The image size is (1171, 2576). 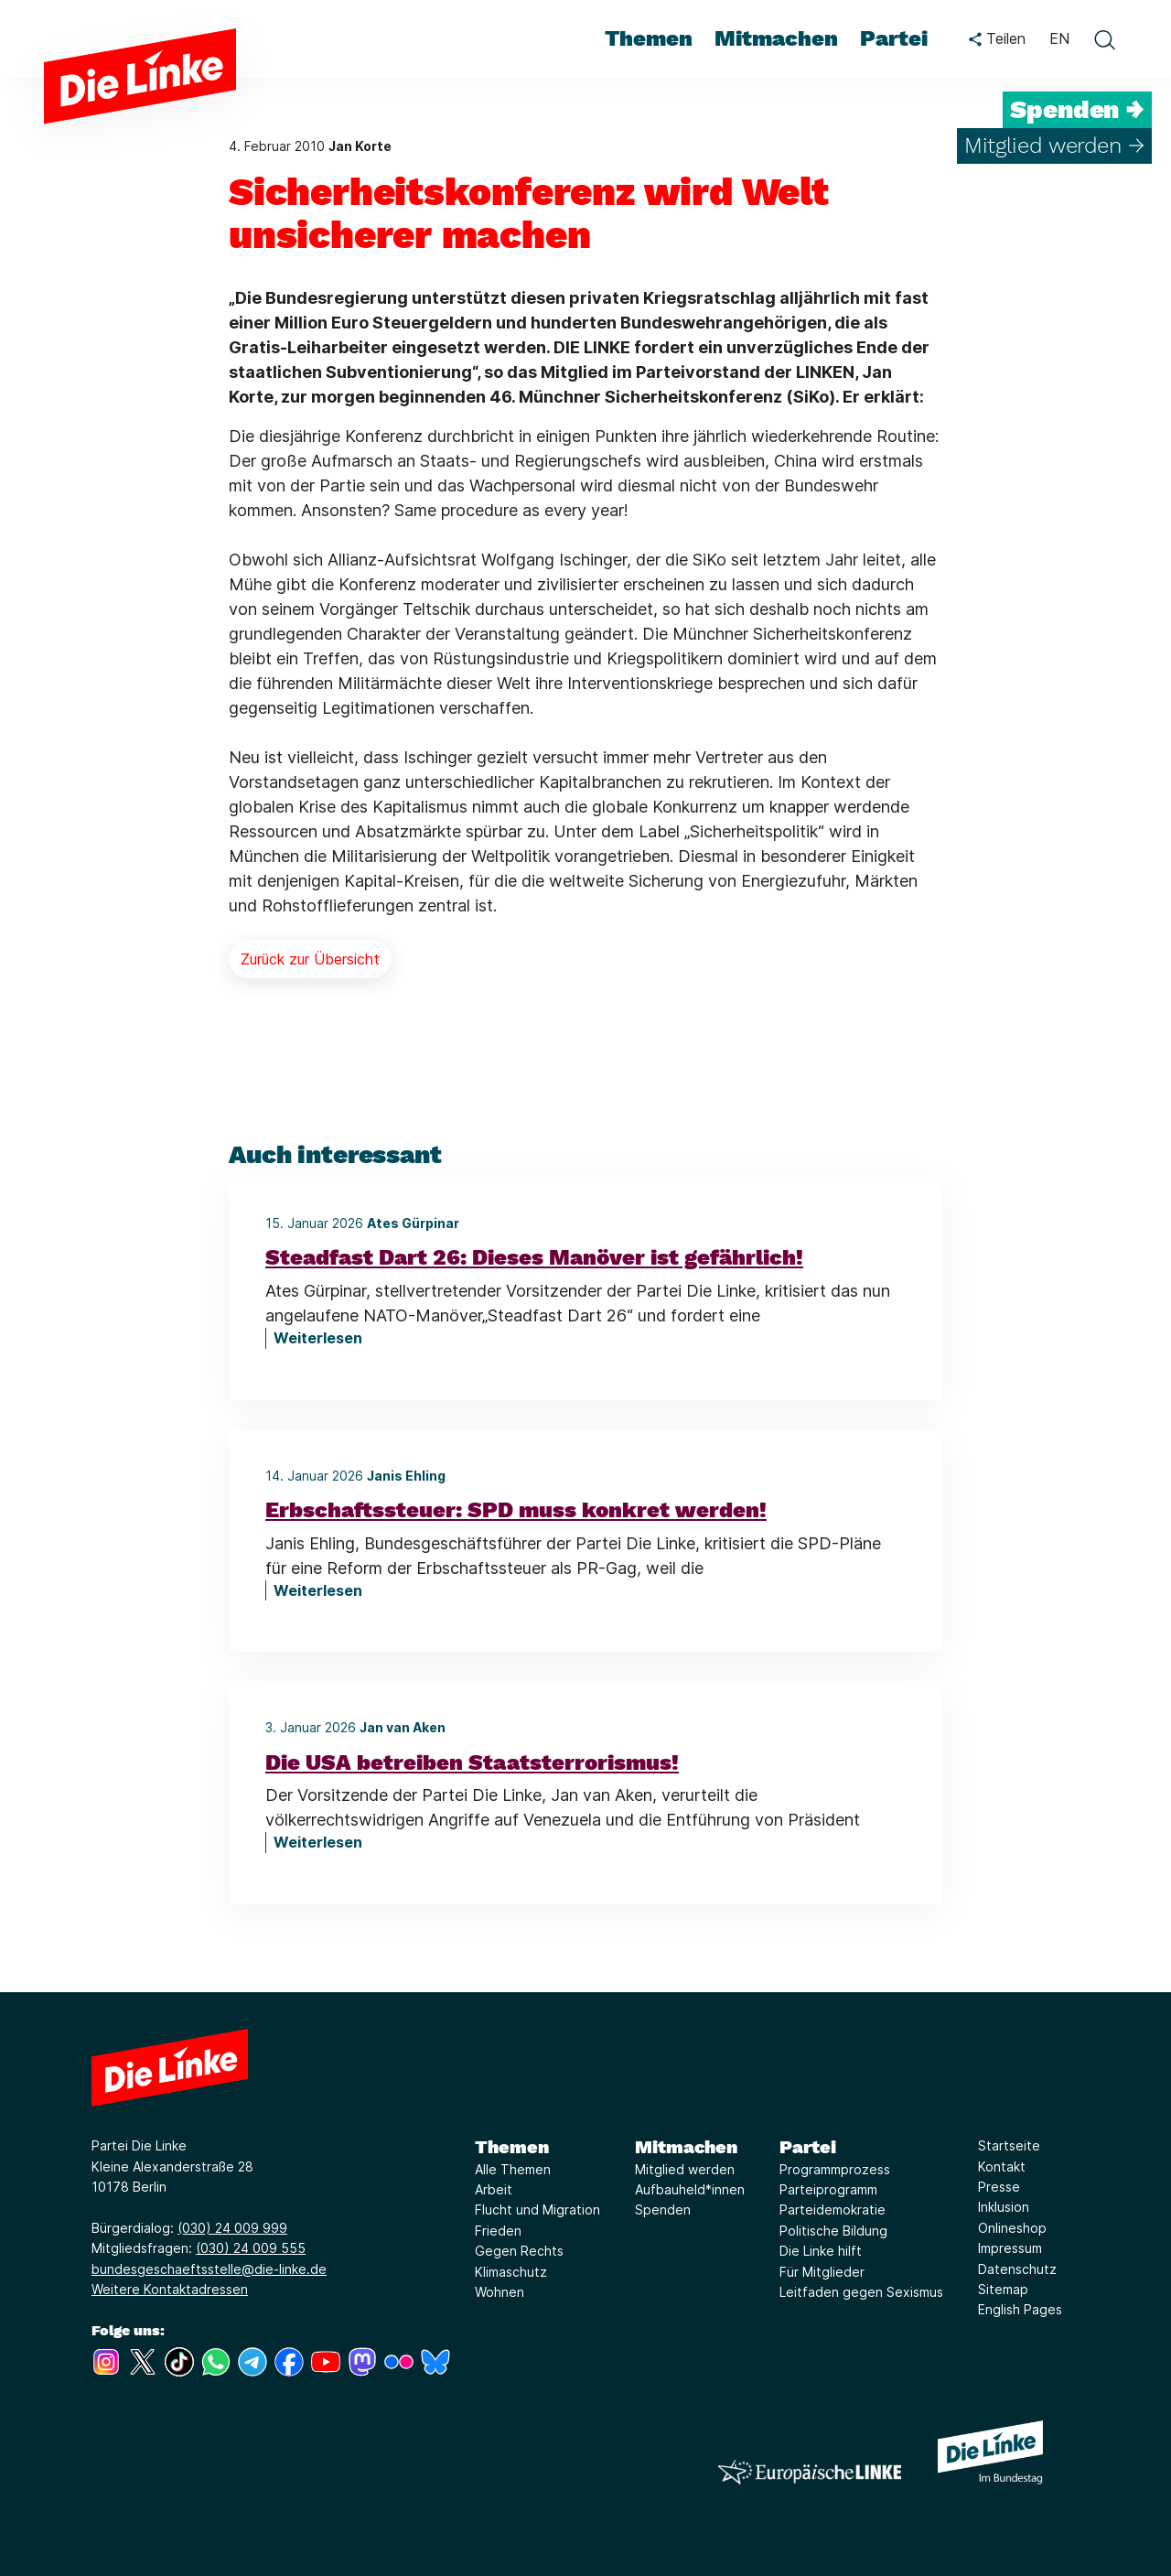 I want to click on Impressum [Link zur Seite Impressum], so click(x=1010, y=2248).